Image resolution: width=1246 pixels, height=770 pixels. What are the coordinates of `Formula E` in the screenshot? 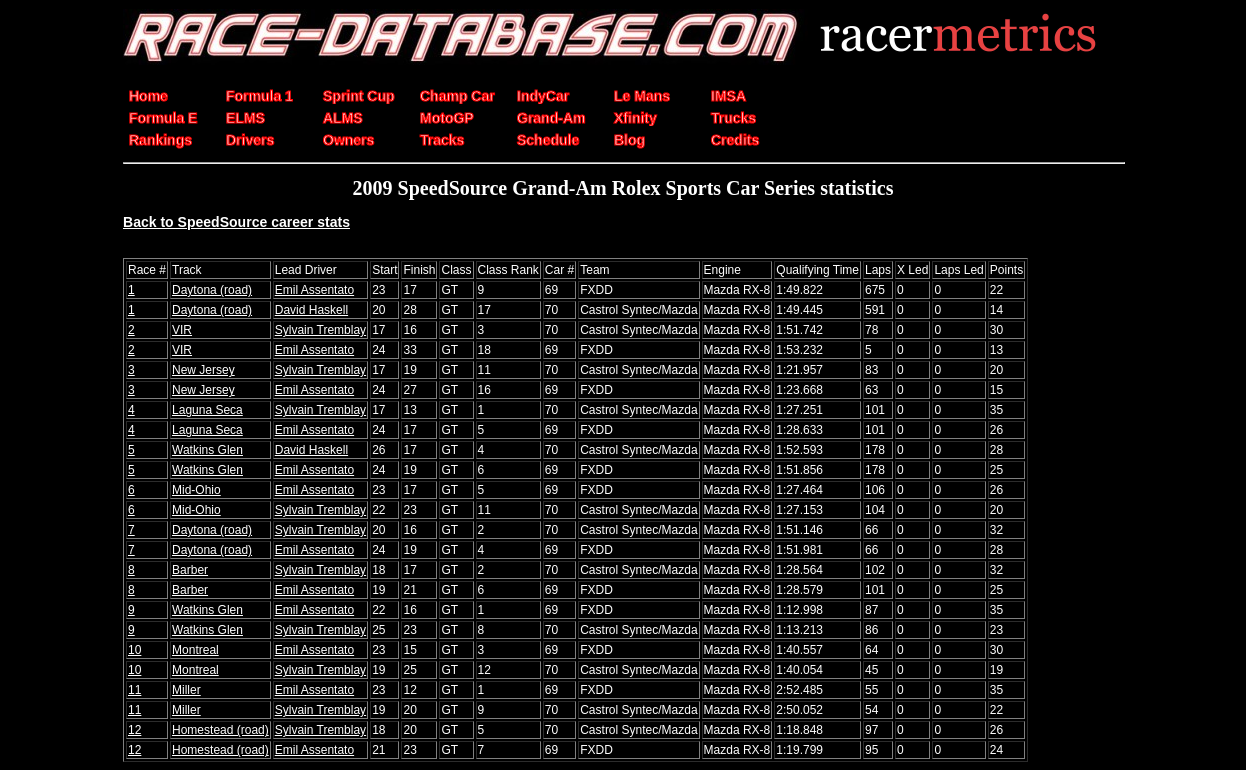 It's located at (163, 118).